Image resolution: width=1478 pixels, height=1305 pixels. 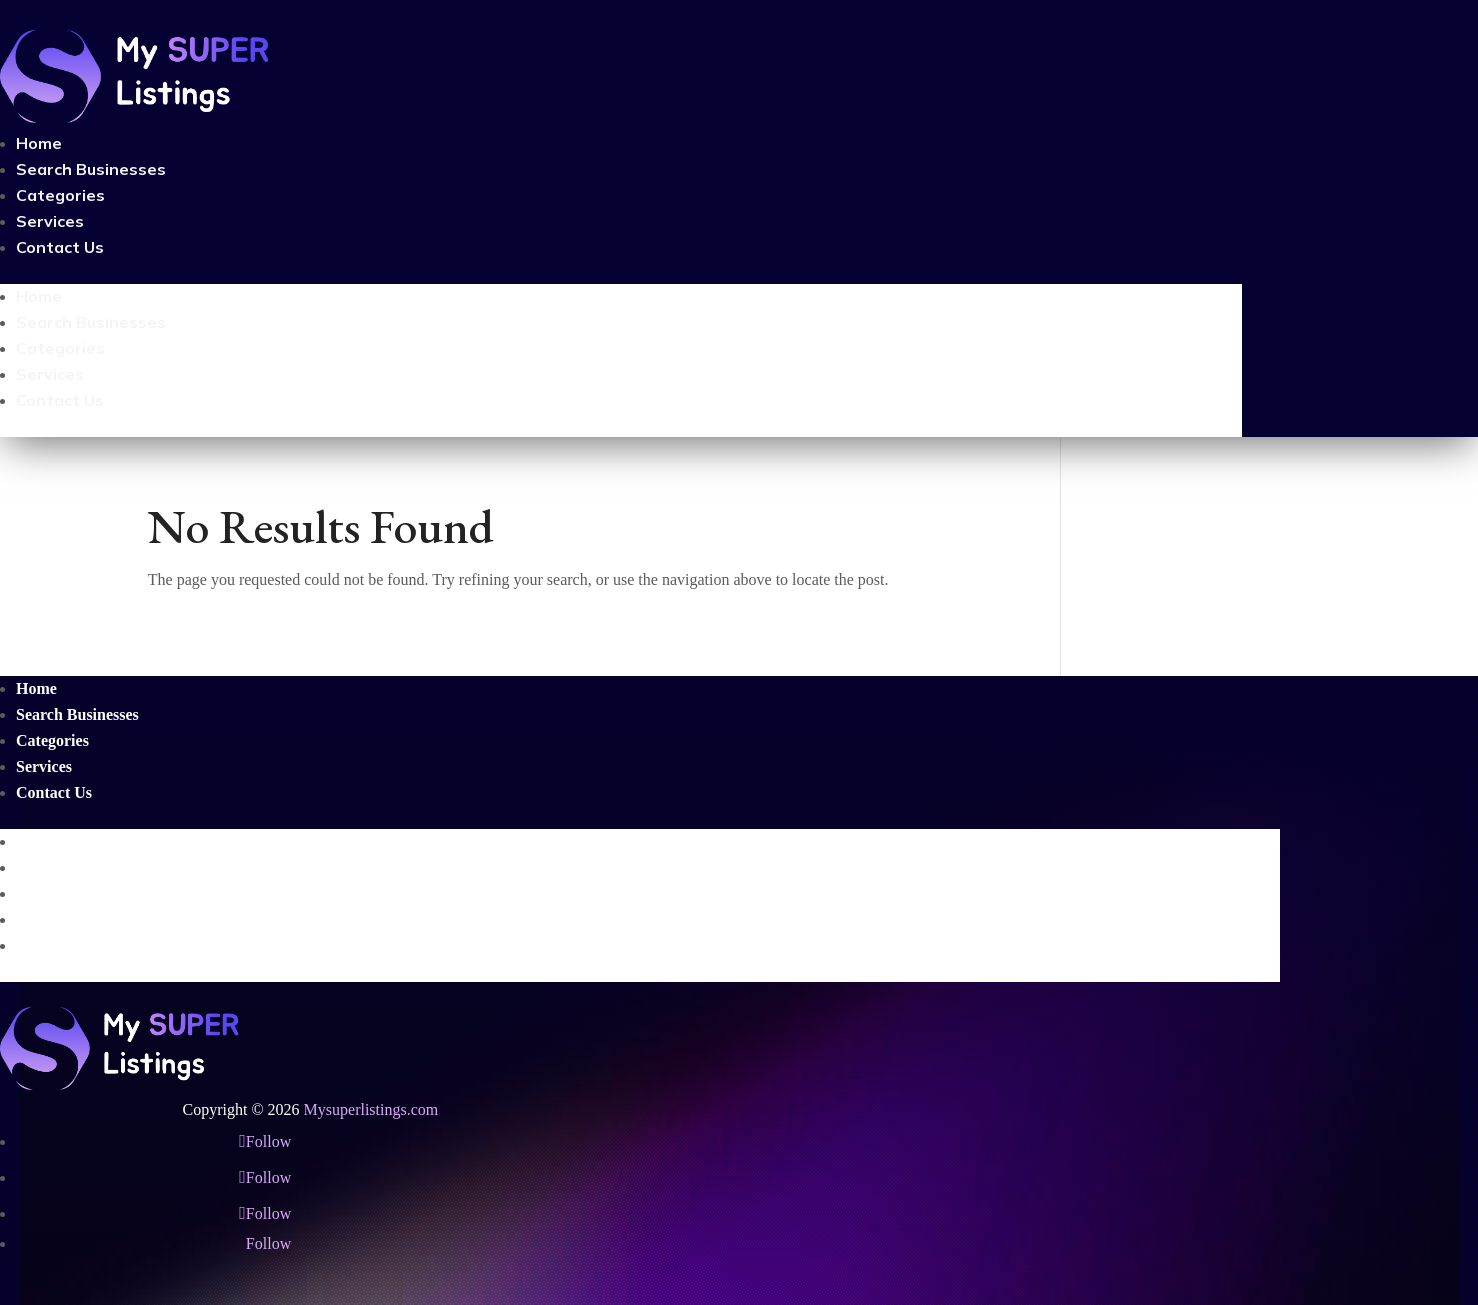 What do you see at coordinates (60, 195) in the screenshot?
I see `Categories` at bounding box center [60, 195].